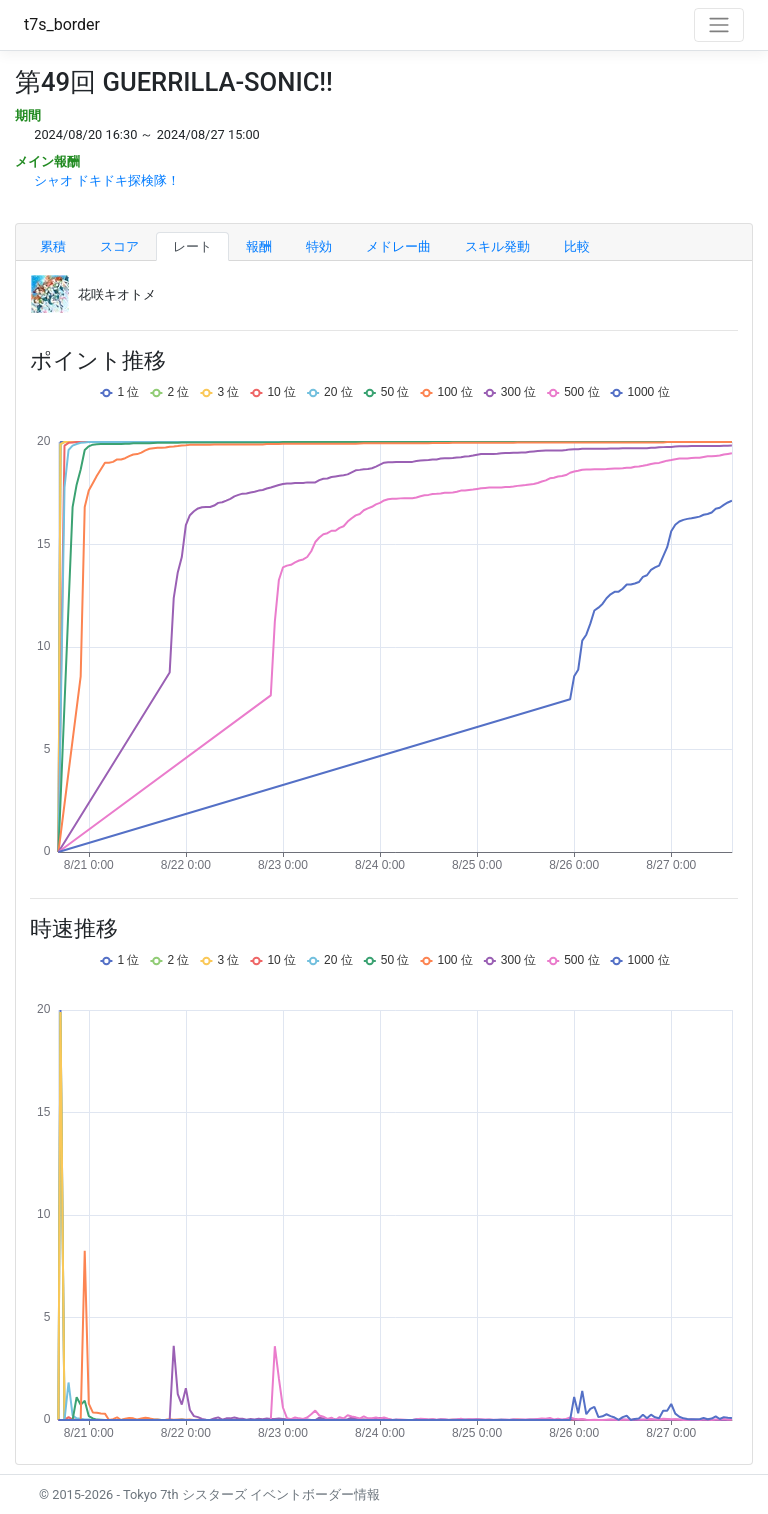 The width and height of the screenshot is (768, 1514). I want to click on [Toggle navigation], so click(719, 25).